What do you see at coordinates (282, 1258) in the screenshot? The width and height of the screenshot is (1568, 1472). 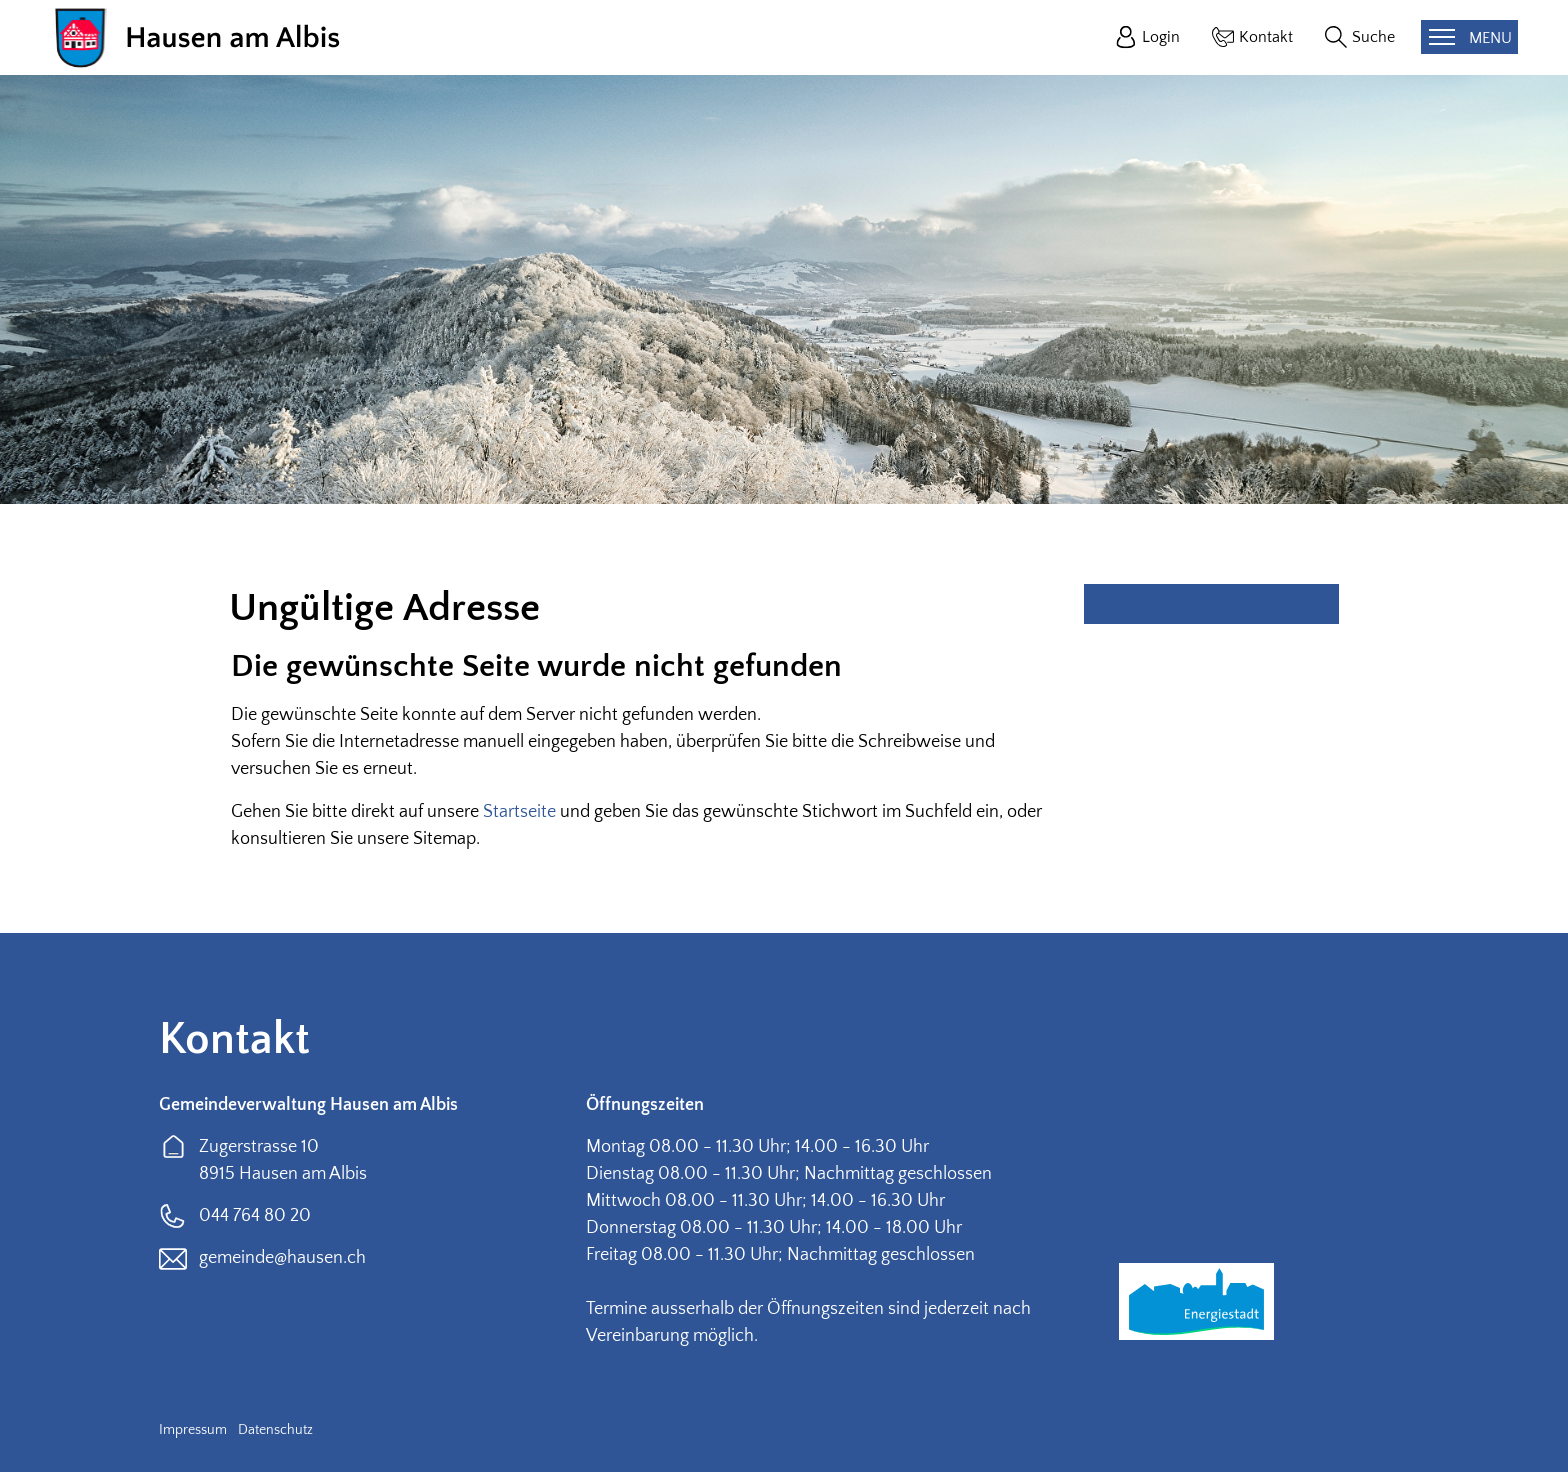 I see `gemeinde@hausen.ch` at bounding box center [282, 1258].